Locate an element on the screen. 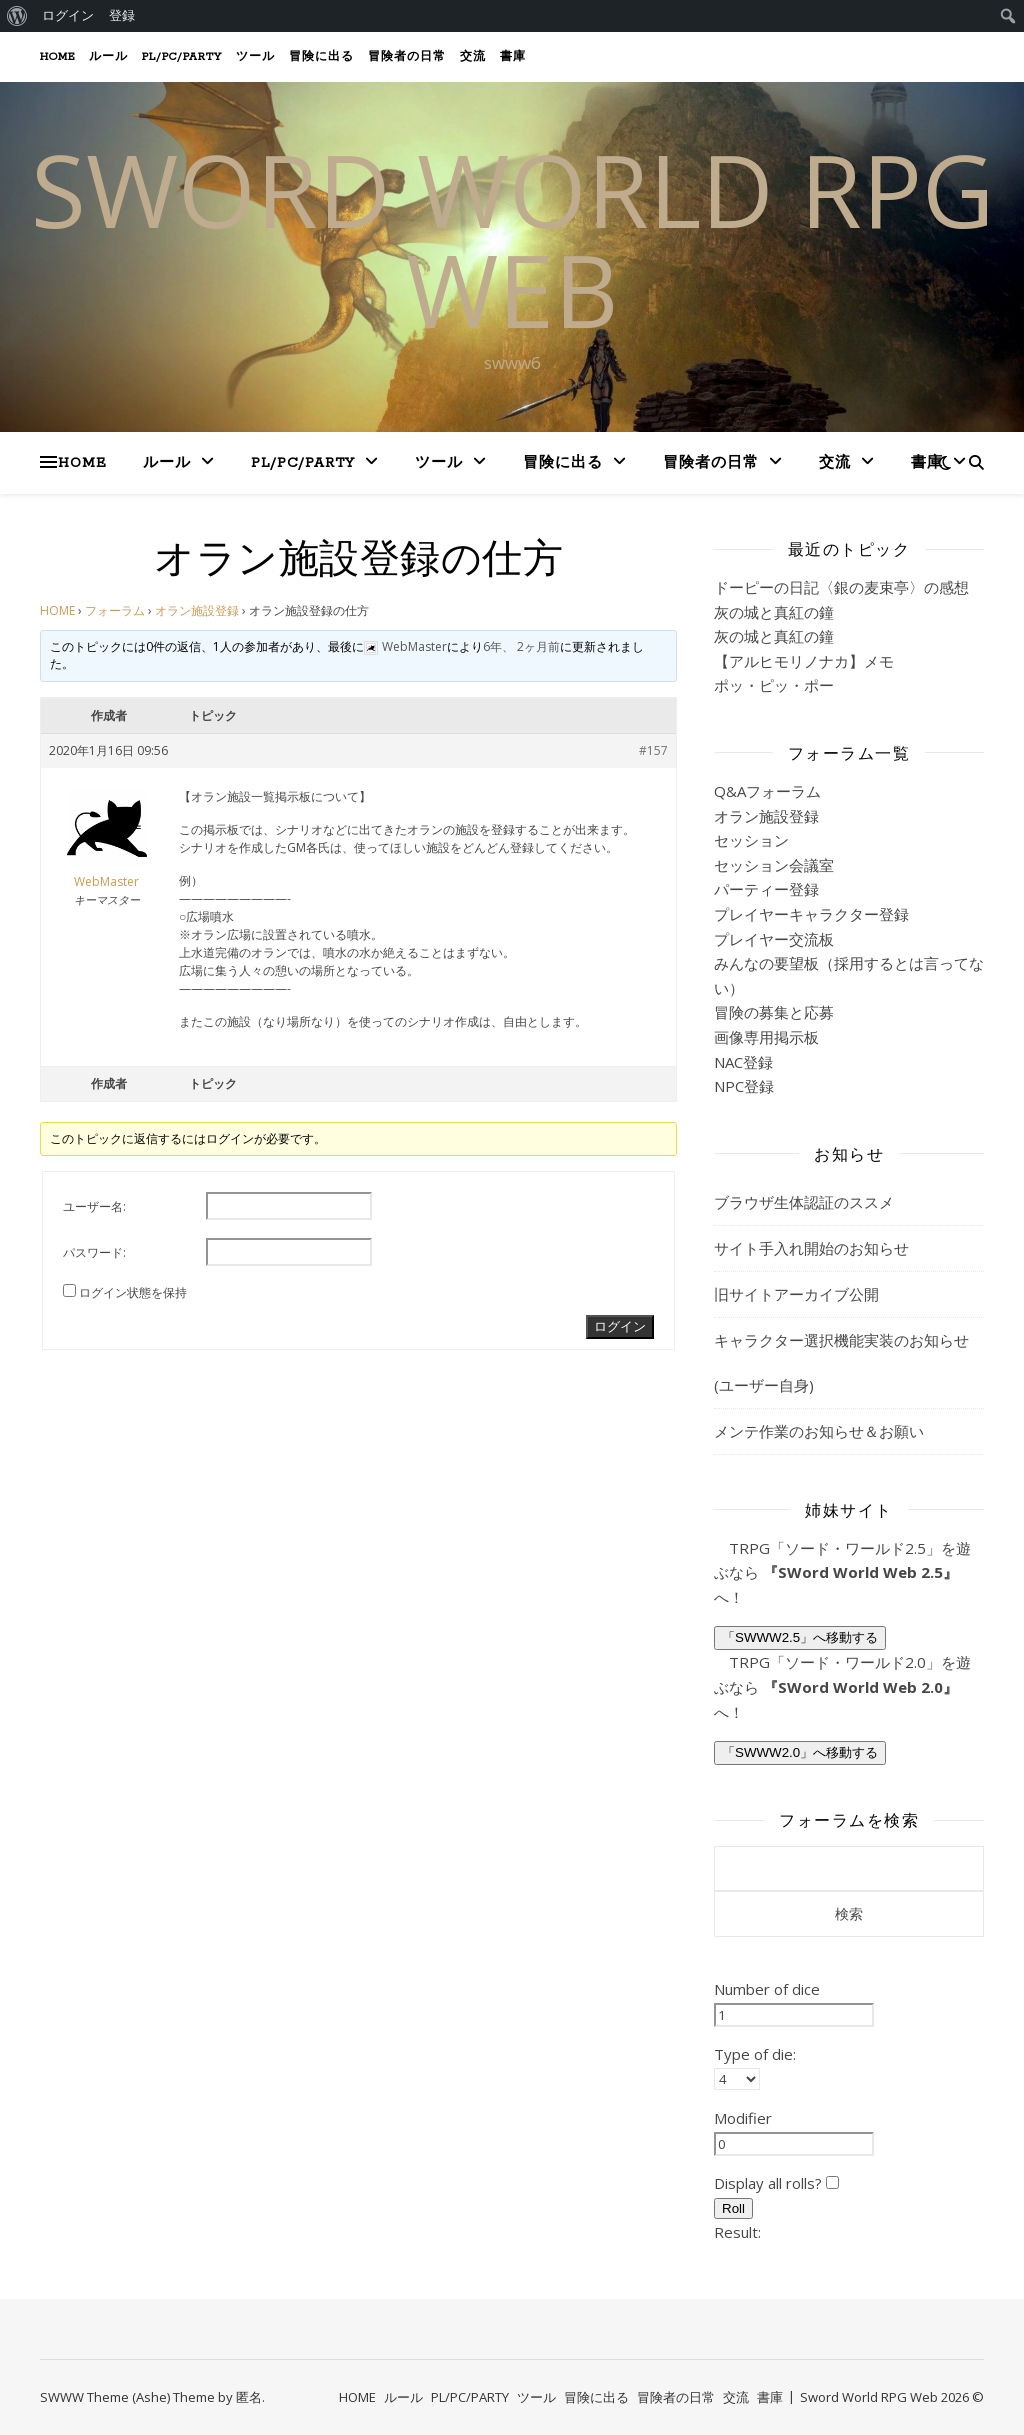 The height and width of the screenshot is (2435, 1024). セッション会議室 is located at coordinates (774, 865).